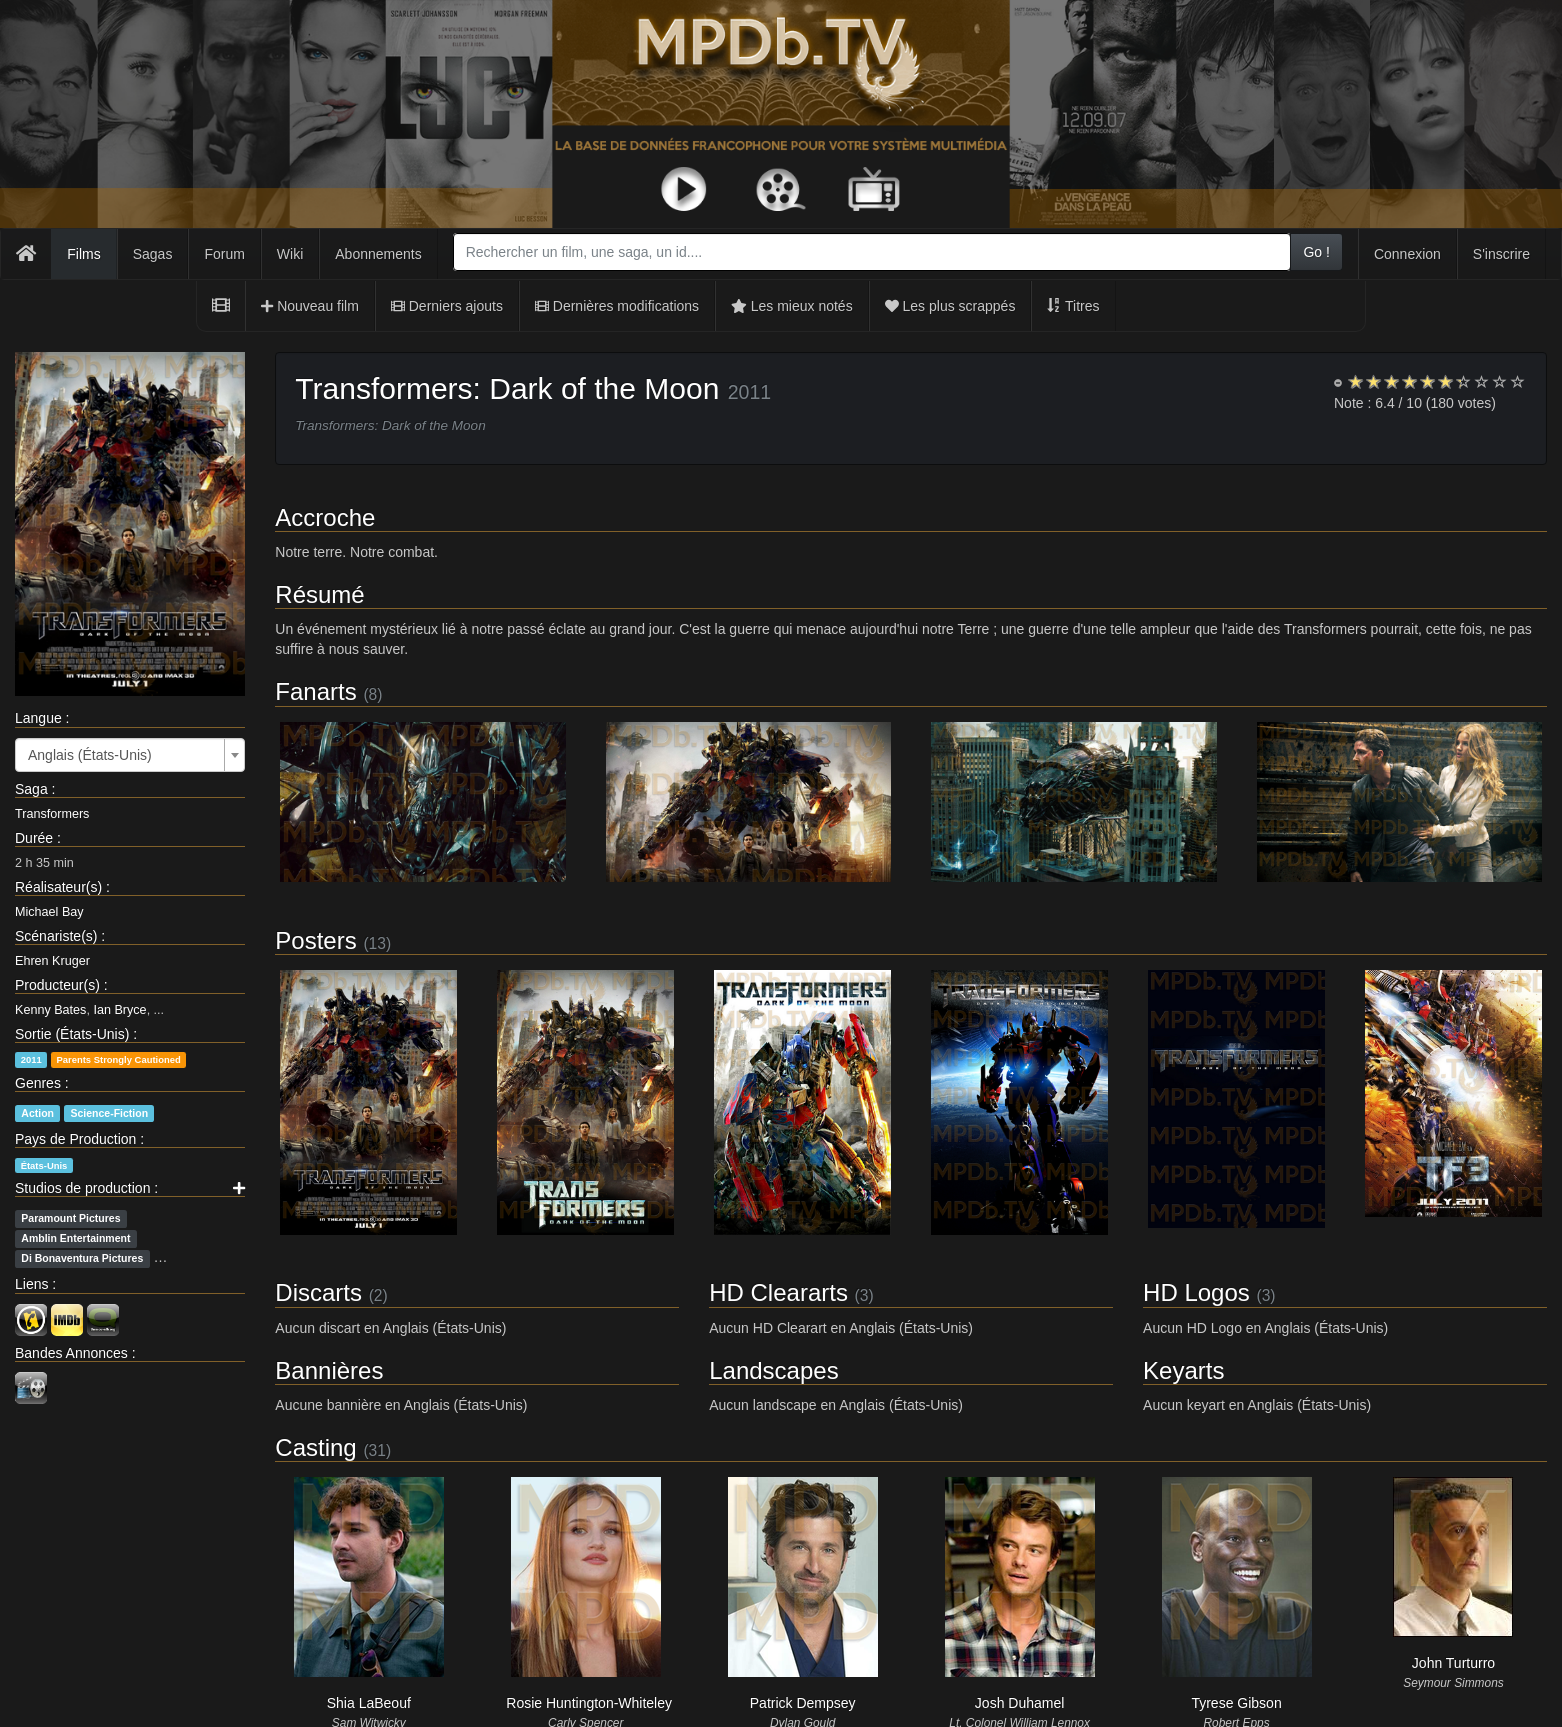  What do you see at coordinates (325, 517) in the screenshot?
I see `Accroche` at bounding box center [325, 517].